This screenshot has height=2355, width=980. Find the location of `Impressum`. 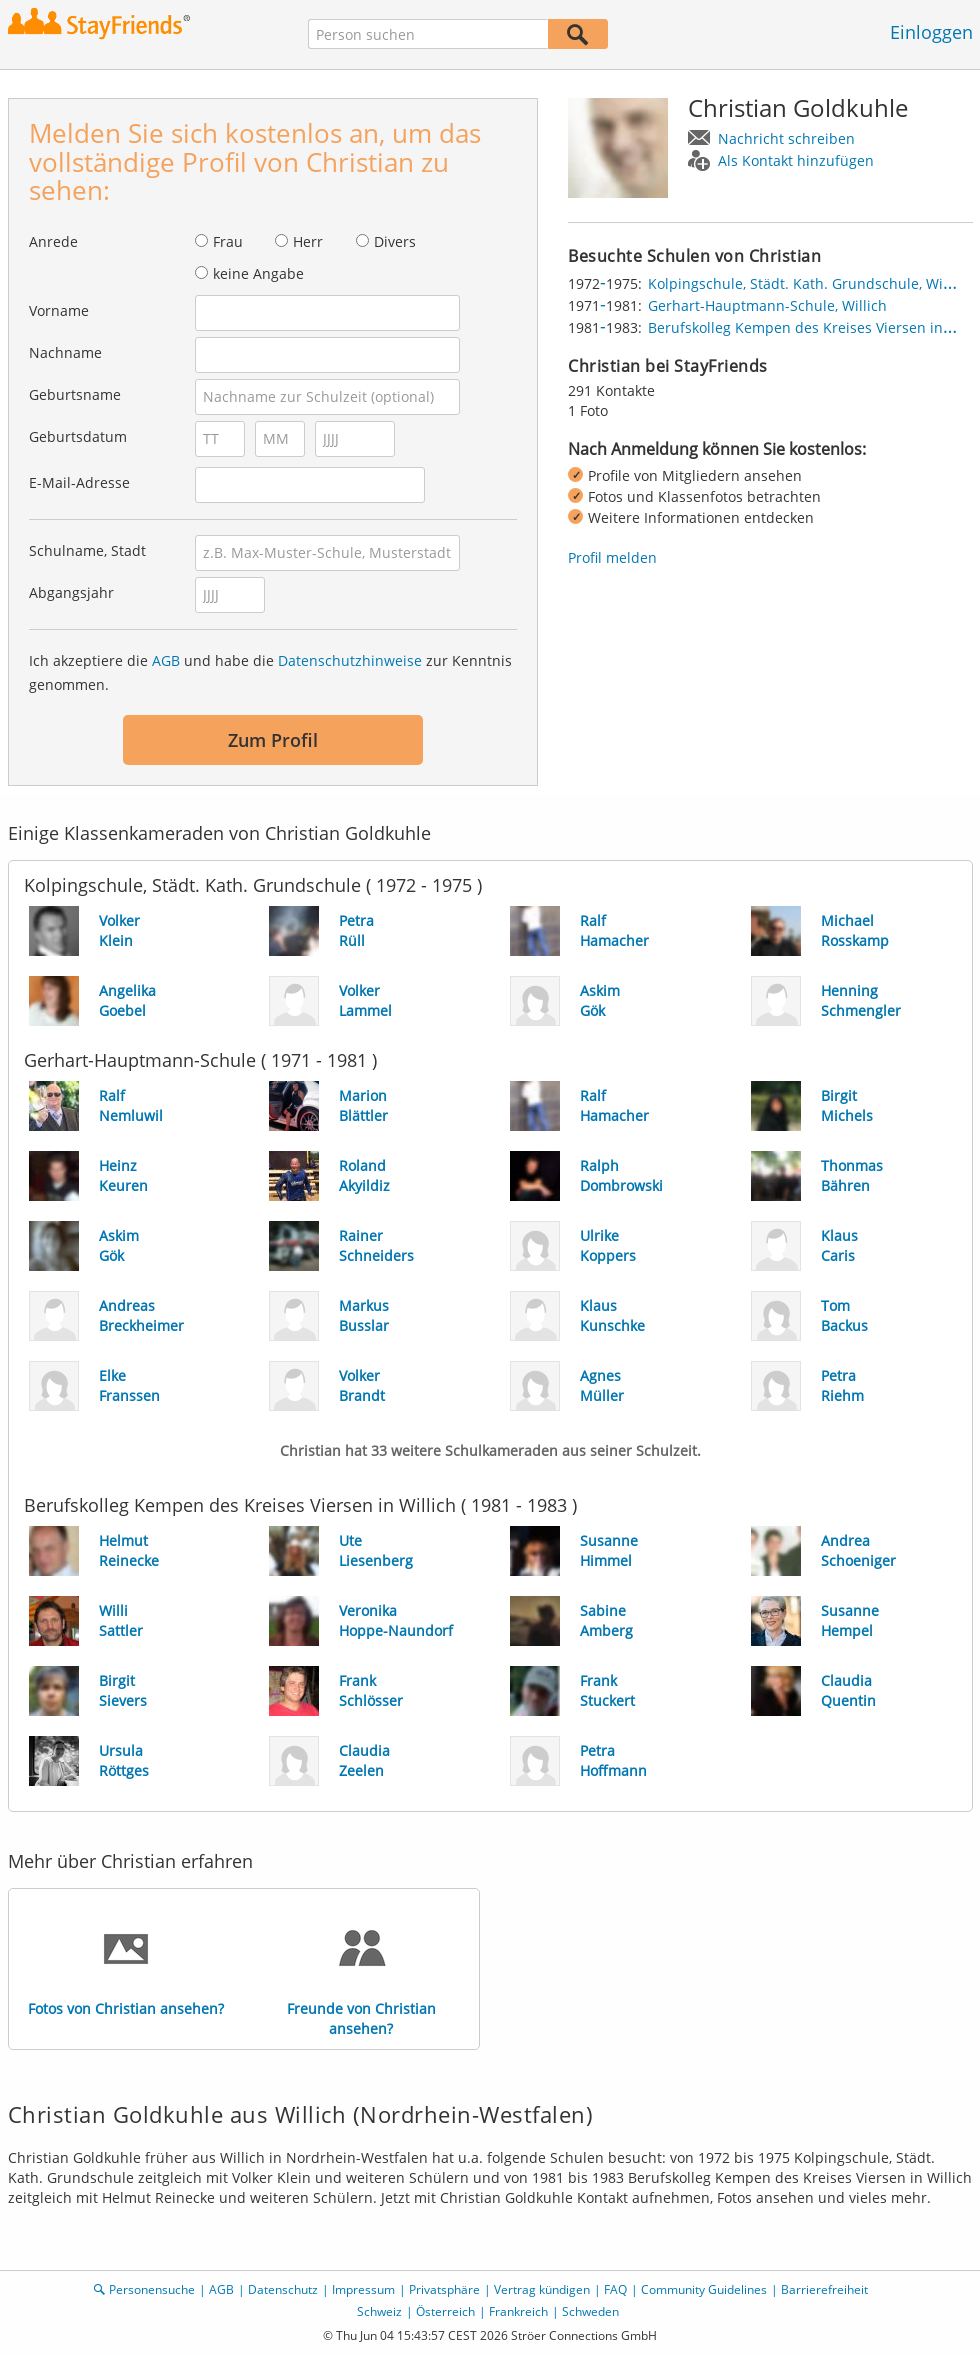

Impressum is located at coordinates (363, 2289).